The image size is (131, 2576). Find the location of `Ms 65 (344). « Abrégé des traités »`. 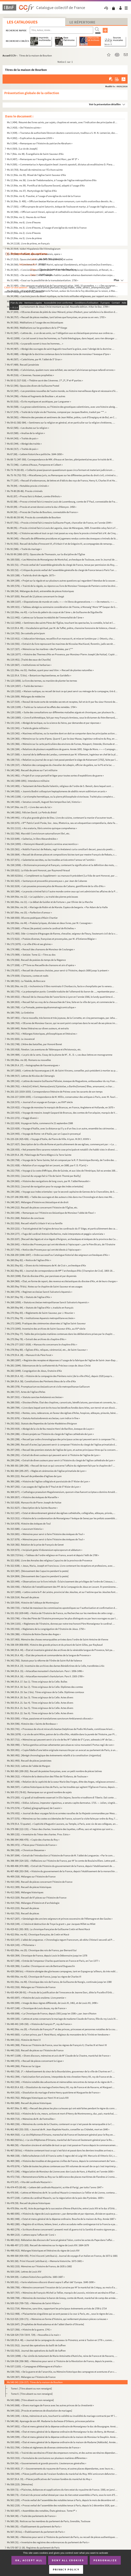

Ms 65 (344). « Abrégé des traités » is located at coordinates (24, 443).